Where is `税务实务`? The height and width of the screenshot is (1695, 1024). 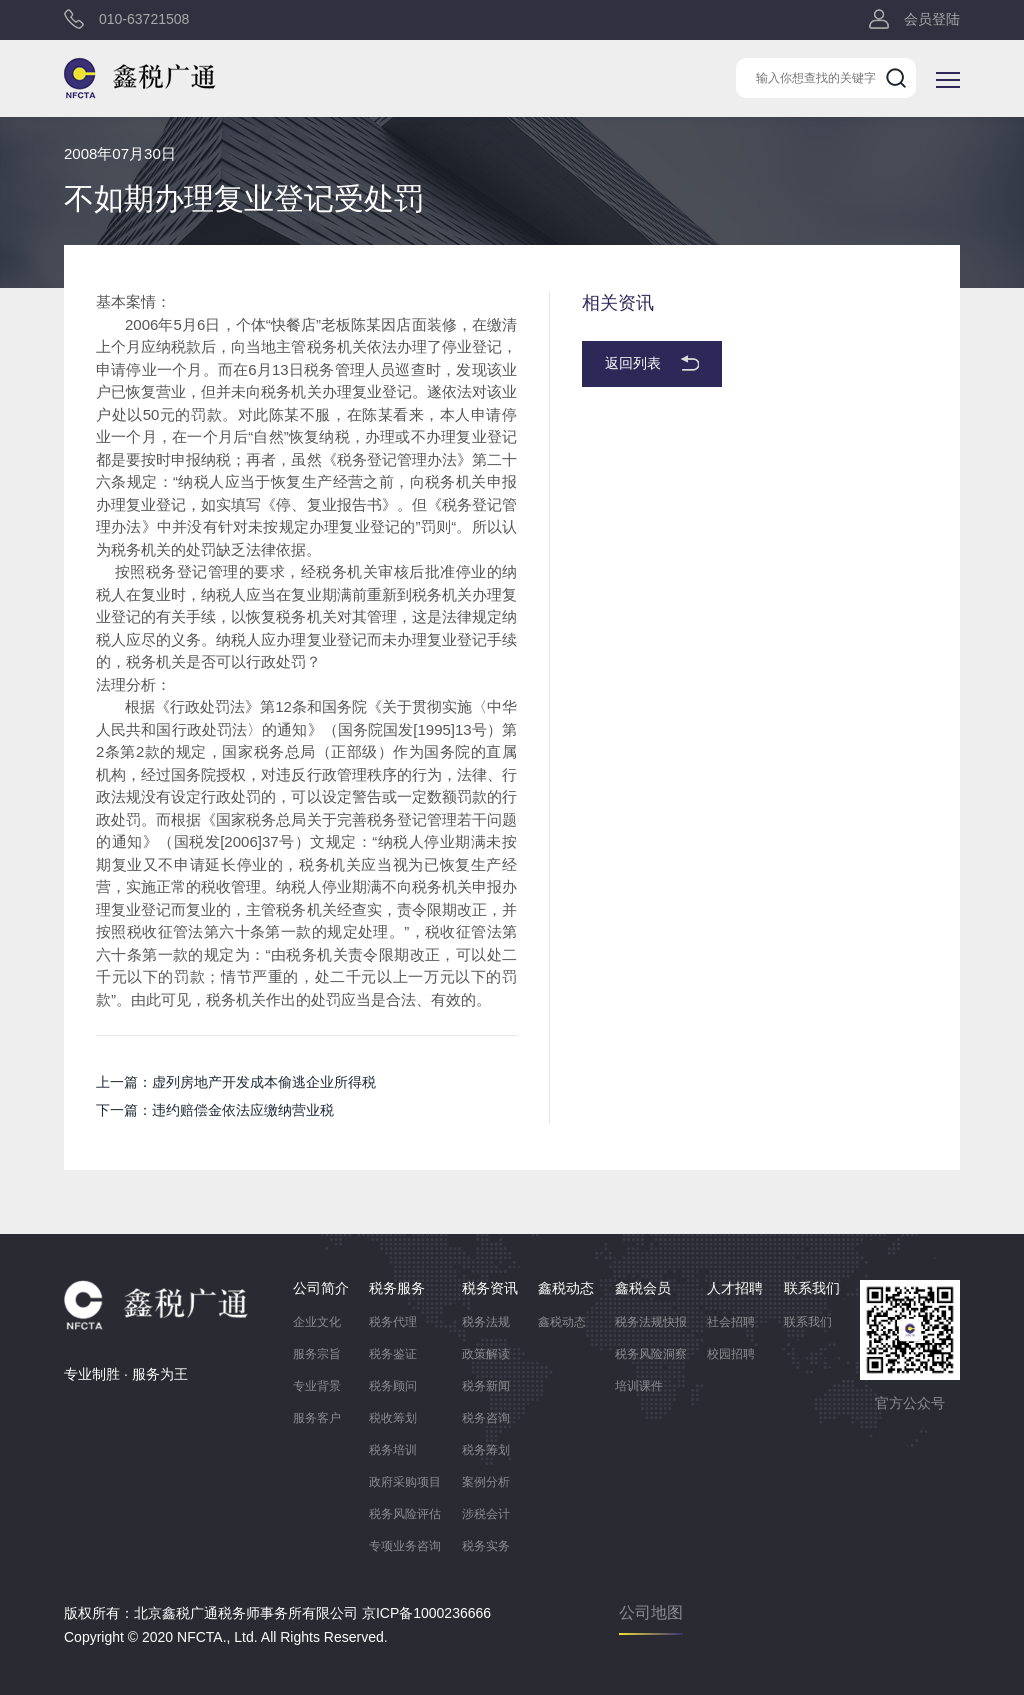 税务实务 is located at coordinates (486, 1546).